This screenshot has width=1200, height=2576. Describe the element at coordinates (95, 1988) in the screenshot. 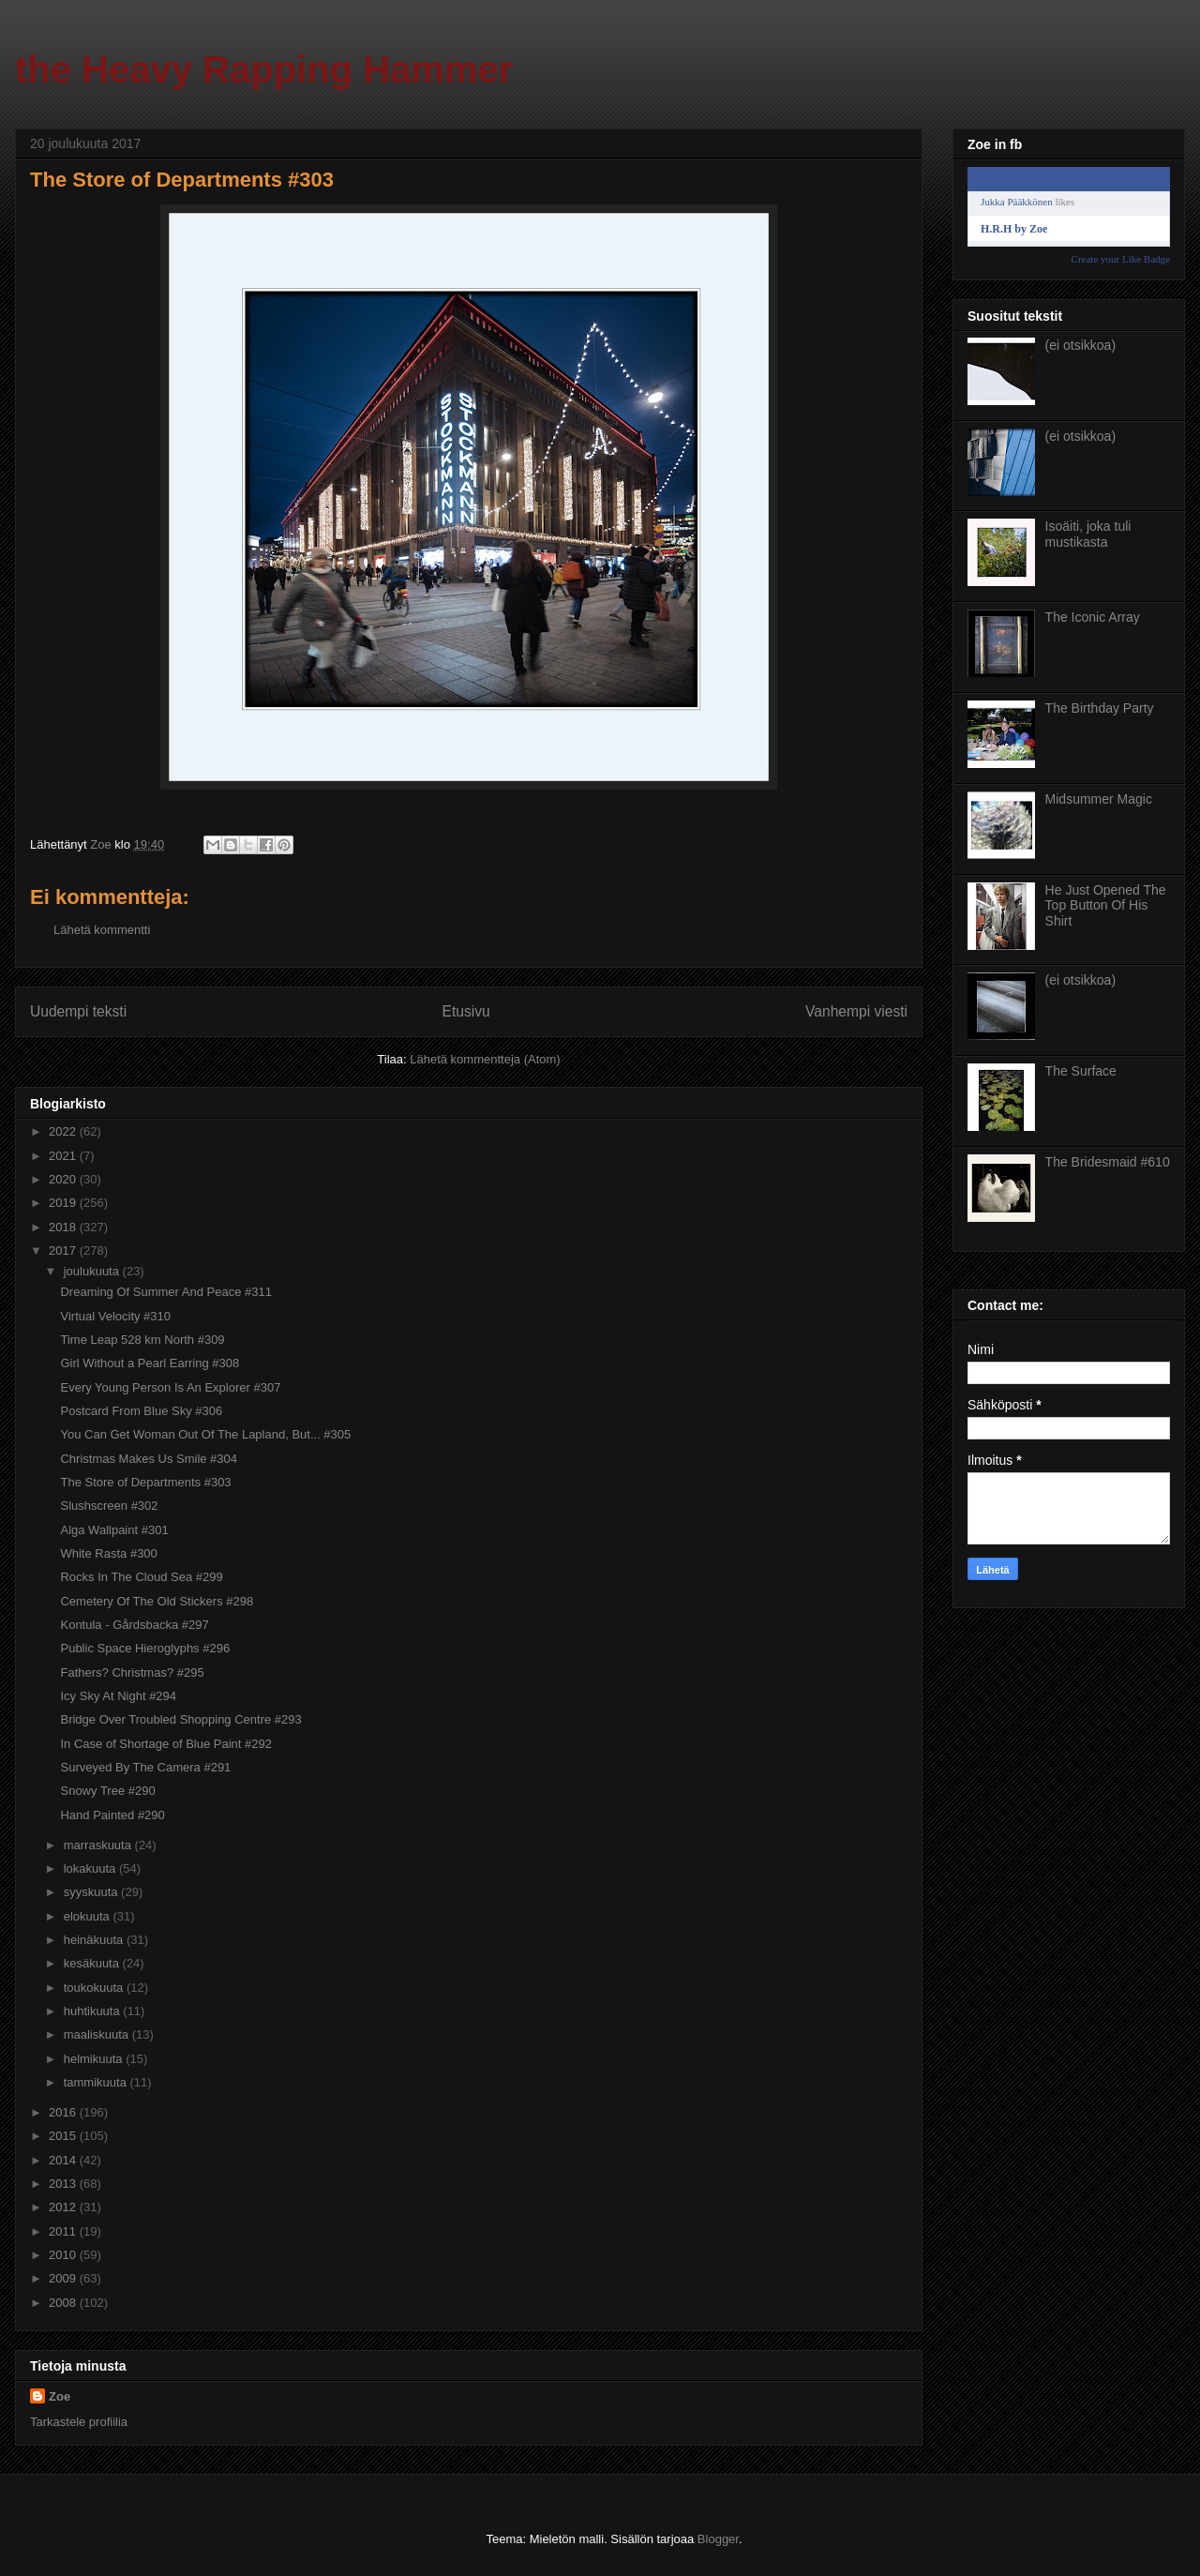

I see `toukokuuta` at that location.